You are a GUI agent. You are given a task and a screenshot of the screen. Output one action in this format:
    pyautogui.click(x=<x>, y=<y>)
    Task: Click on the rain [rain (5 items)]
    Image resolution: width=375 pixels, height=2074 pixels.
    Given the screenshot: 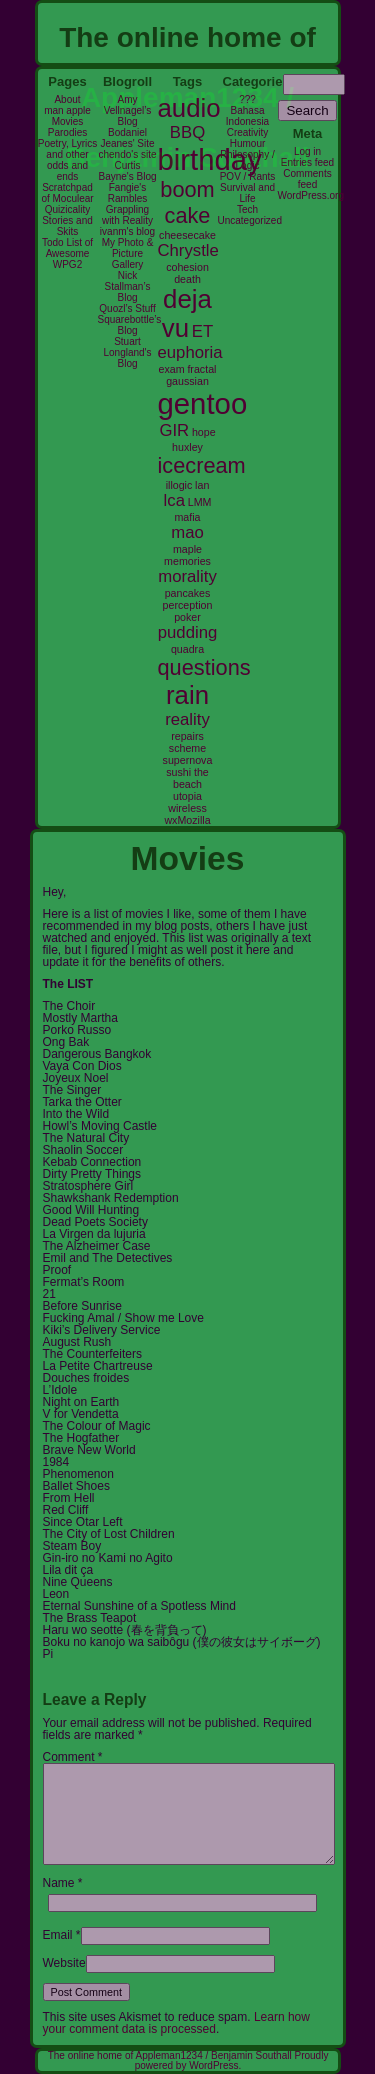 What is the action you would take?
    pyautogui.click(x=187, y=695)
    